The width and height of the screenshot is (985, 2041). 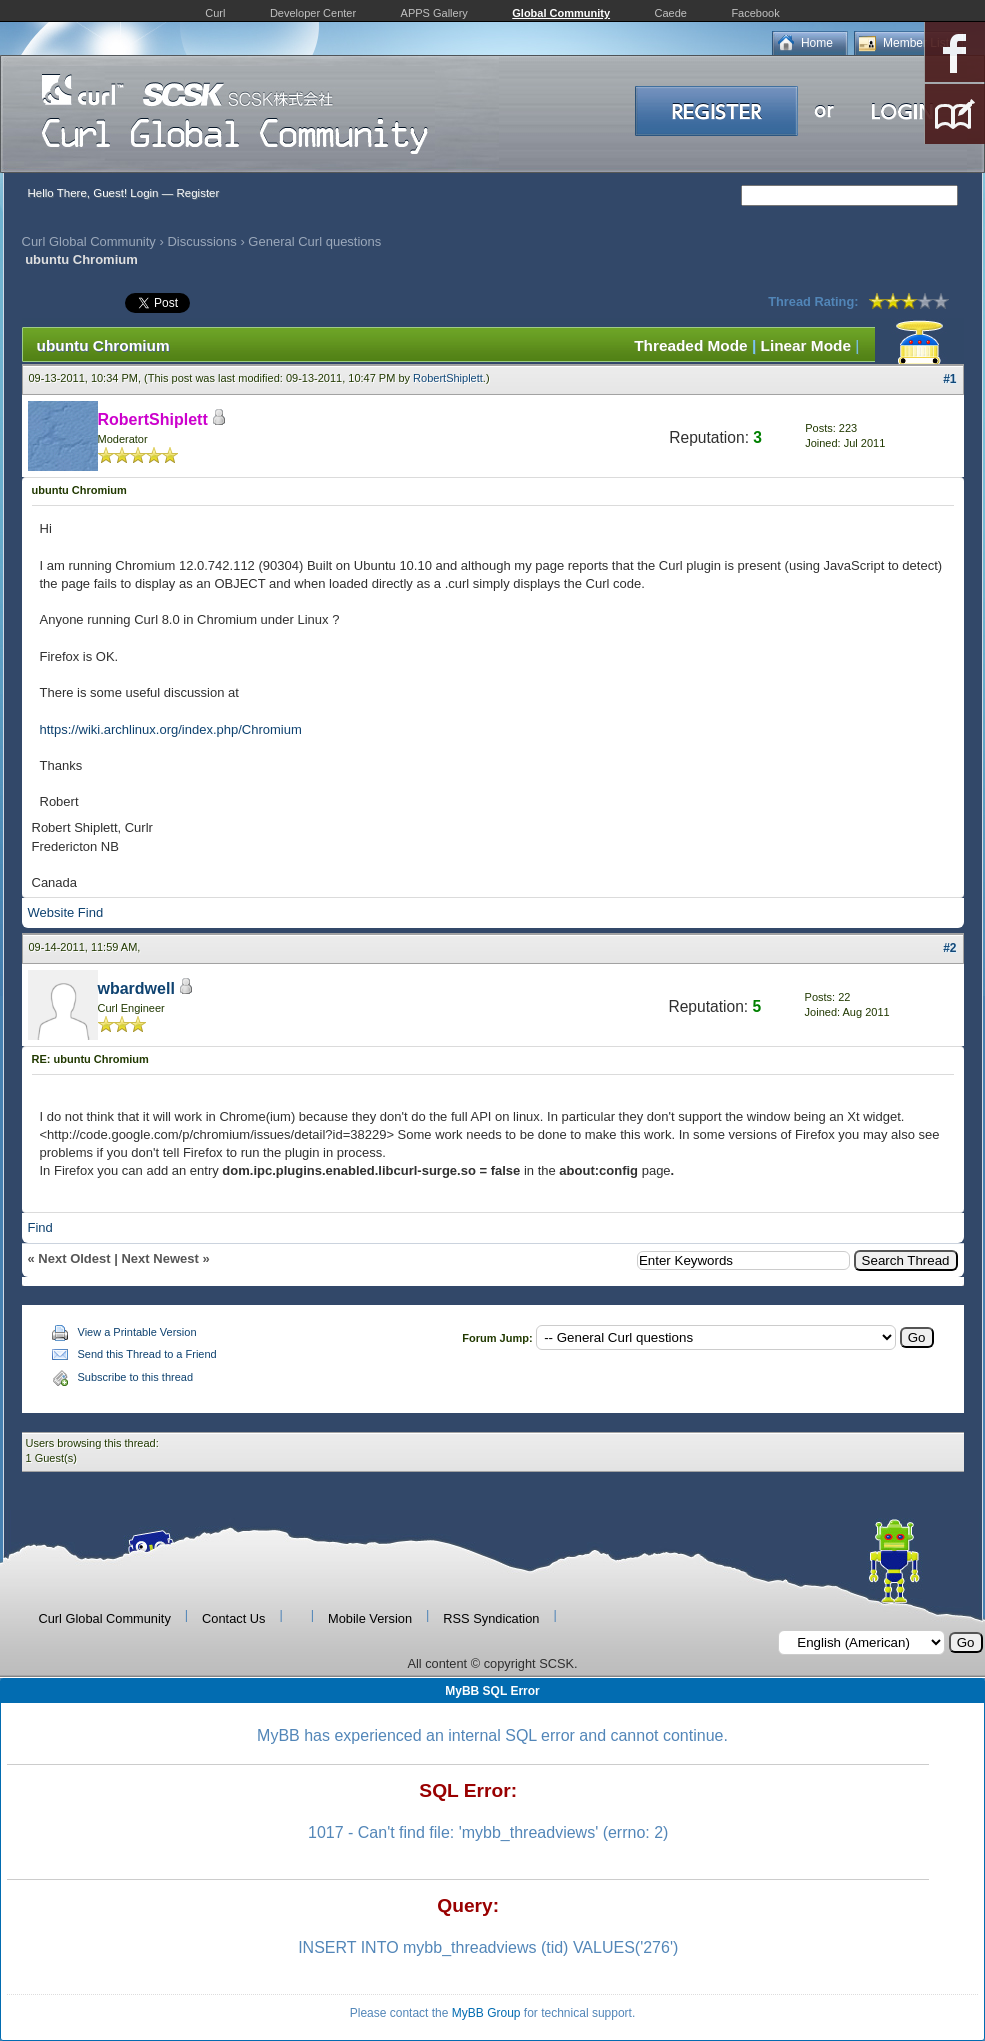 What do you see at coordinates (201, 241) in the screenshot?
I see `Discussions` at bounding box center [201, 241].